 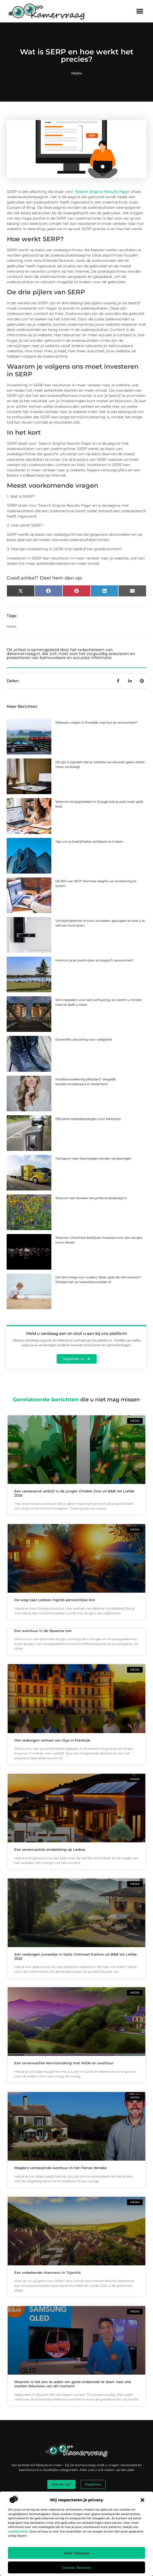 What do you see at coordinates (60, 2168) in the screenshot?
I see `Magda's verrassende avontuur in het Franse Vendée` at bounding box center [60, 2168].